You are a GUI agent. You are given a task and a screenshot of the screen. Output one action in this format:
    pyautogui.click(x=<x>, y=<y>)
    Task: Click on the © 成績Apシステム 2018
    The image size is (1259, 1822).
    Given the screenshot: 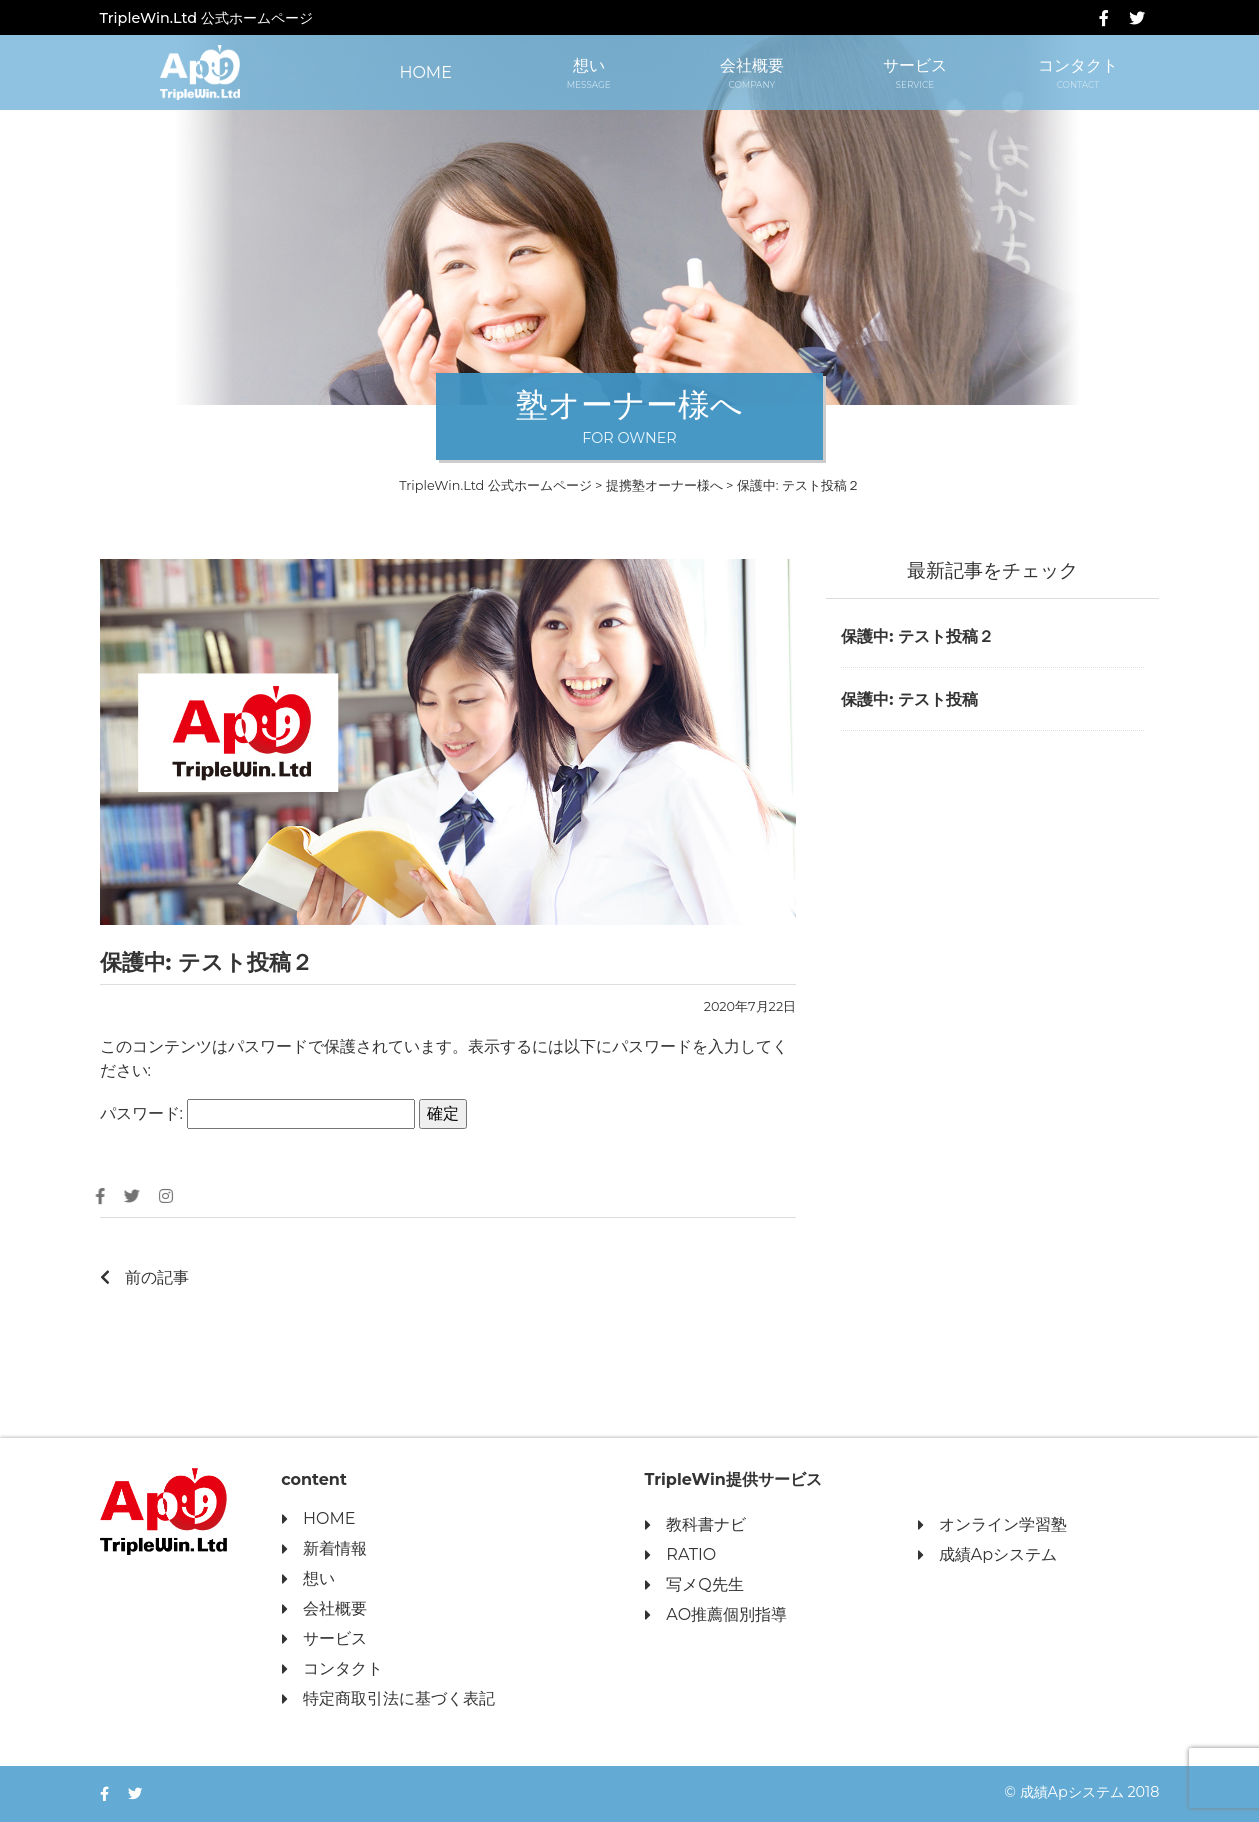 What is the action you would take?
    pyautogui.click(x=1081, y=1792)
    